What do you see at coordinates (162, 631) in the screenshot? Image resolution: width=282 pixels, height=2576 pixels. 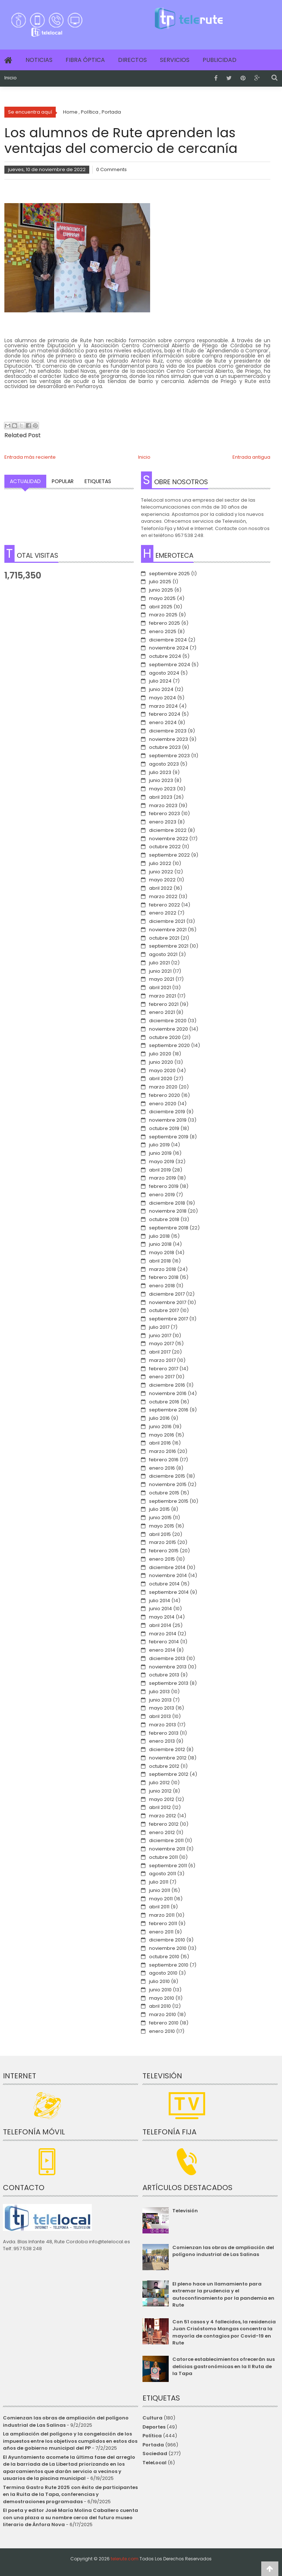 I see `enero 2025` at bounding box center [162, 631].